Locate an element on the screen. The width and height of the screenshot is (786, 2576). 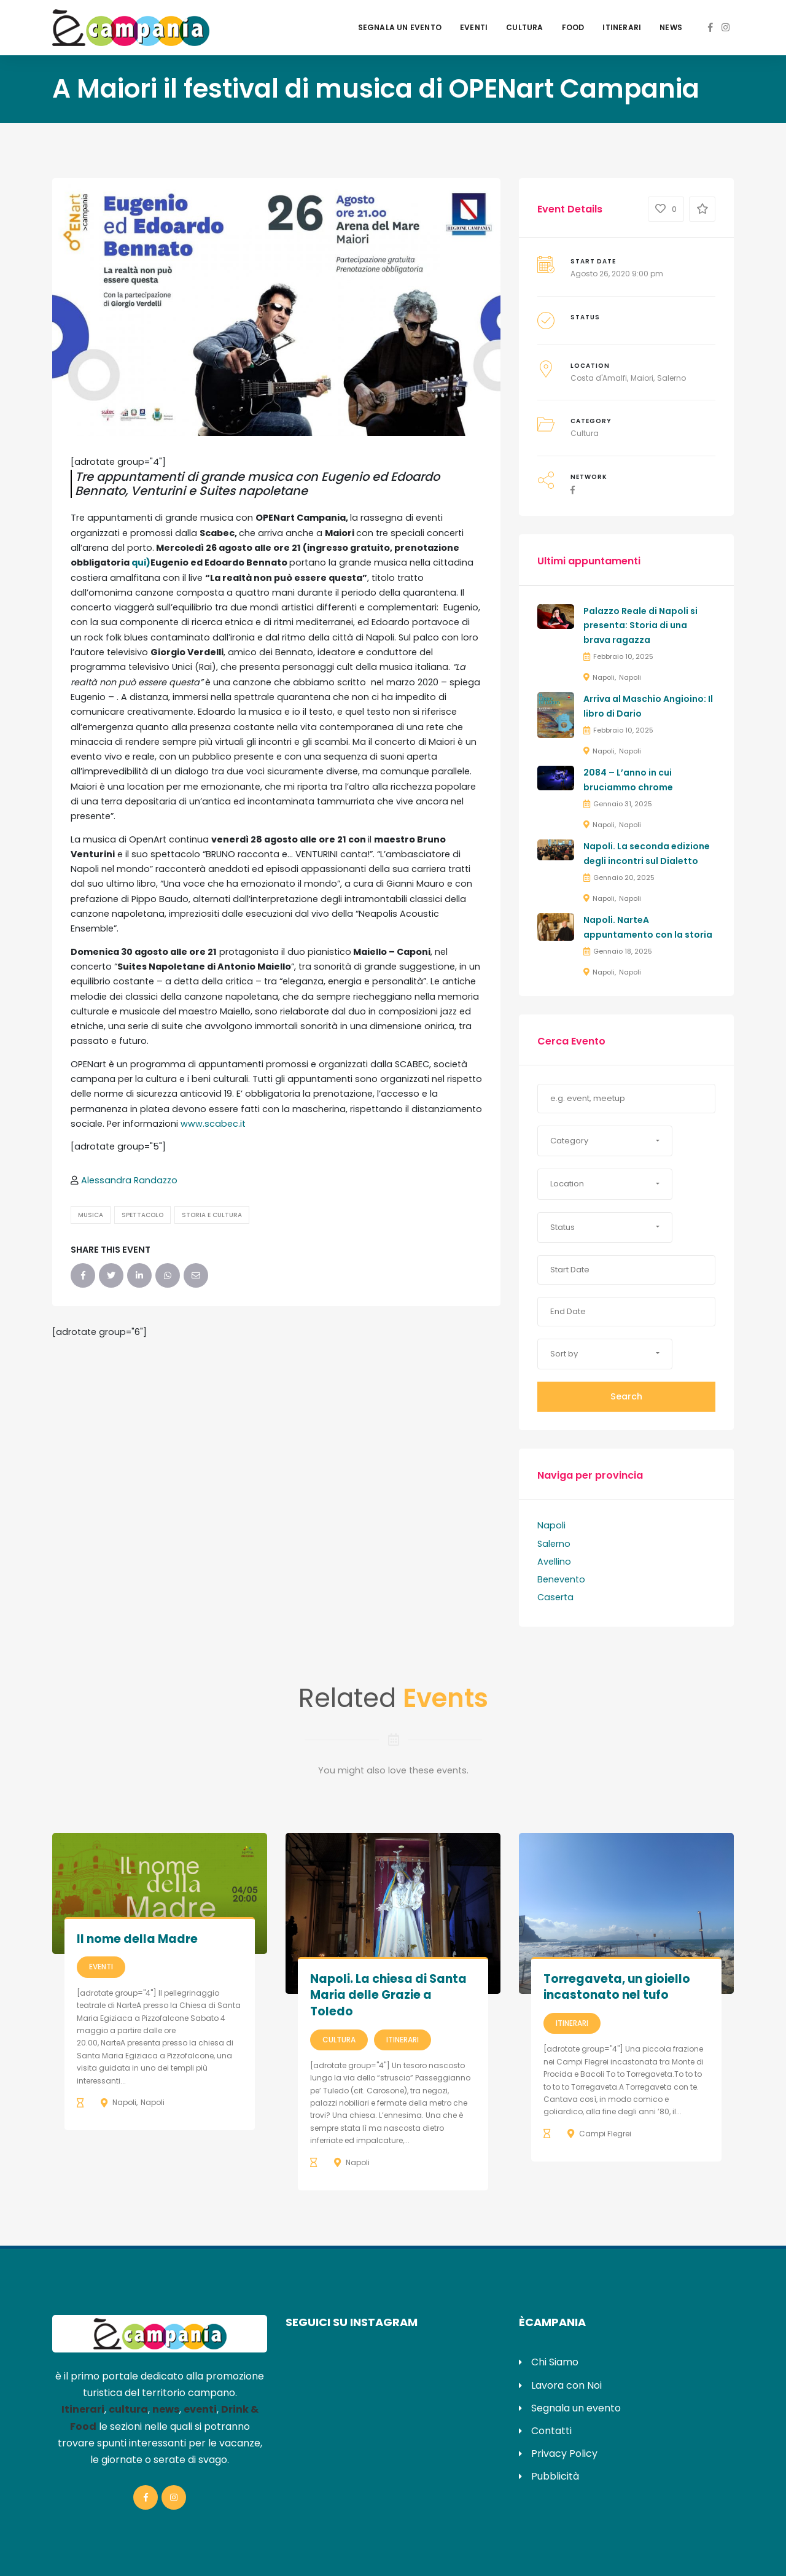
Storia e Cultura is located at coordinates (212, 1215).